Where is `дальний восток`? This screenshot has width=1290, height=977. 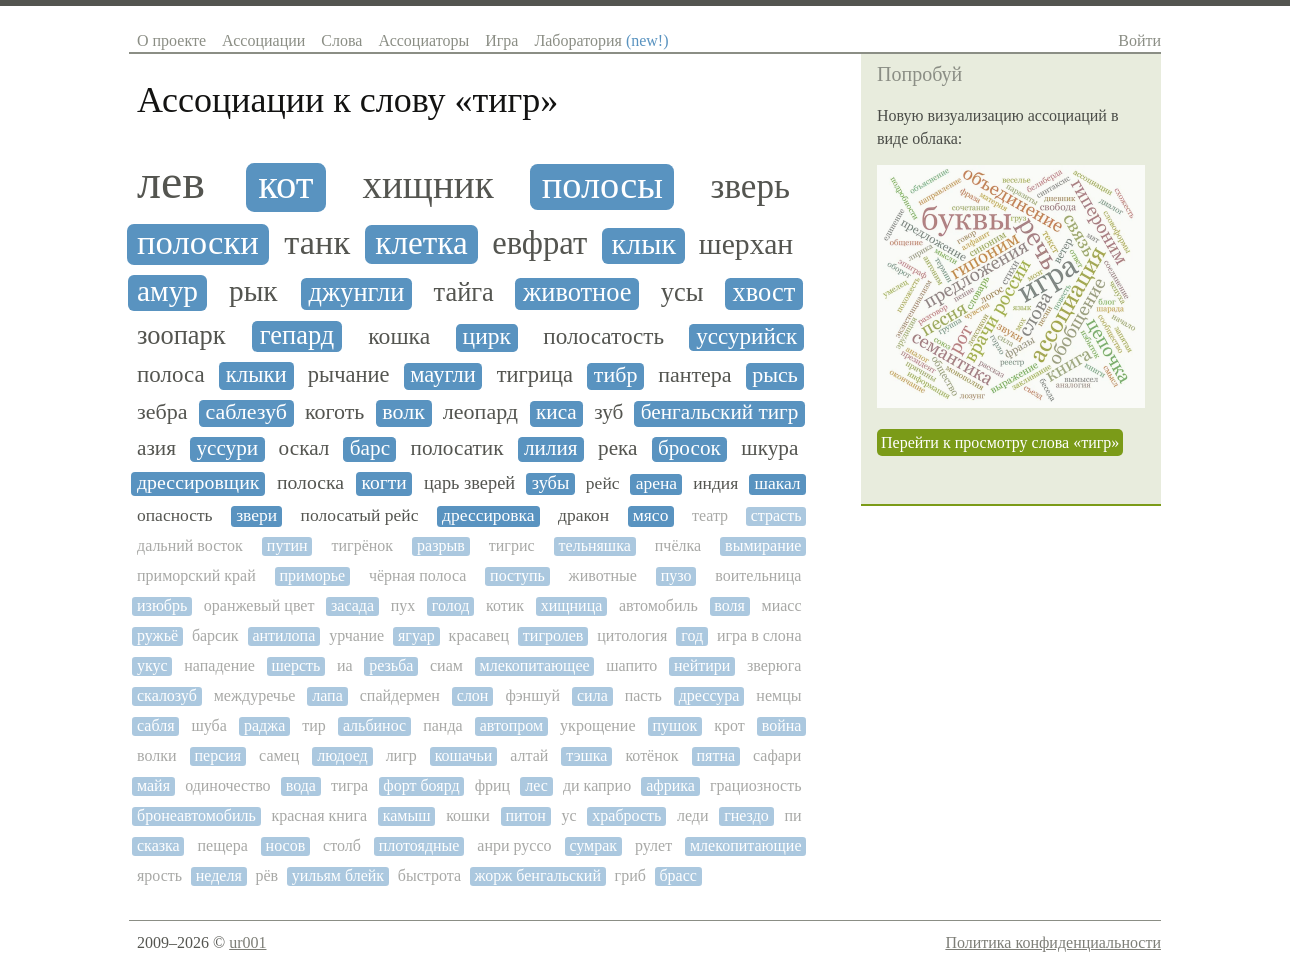 дальний восток is located at coordinates (190, 545).